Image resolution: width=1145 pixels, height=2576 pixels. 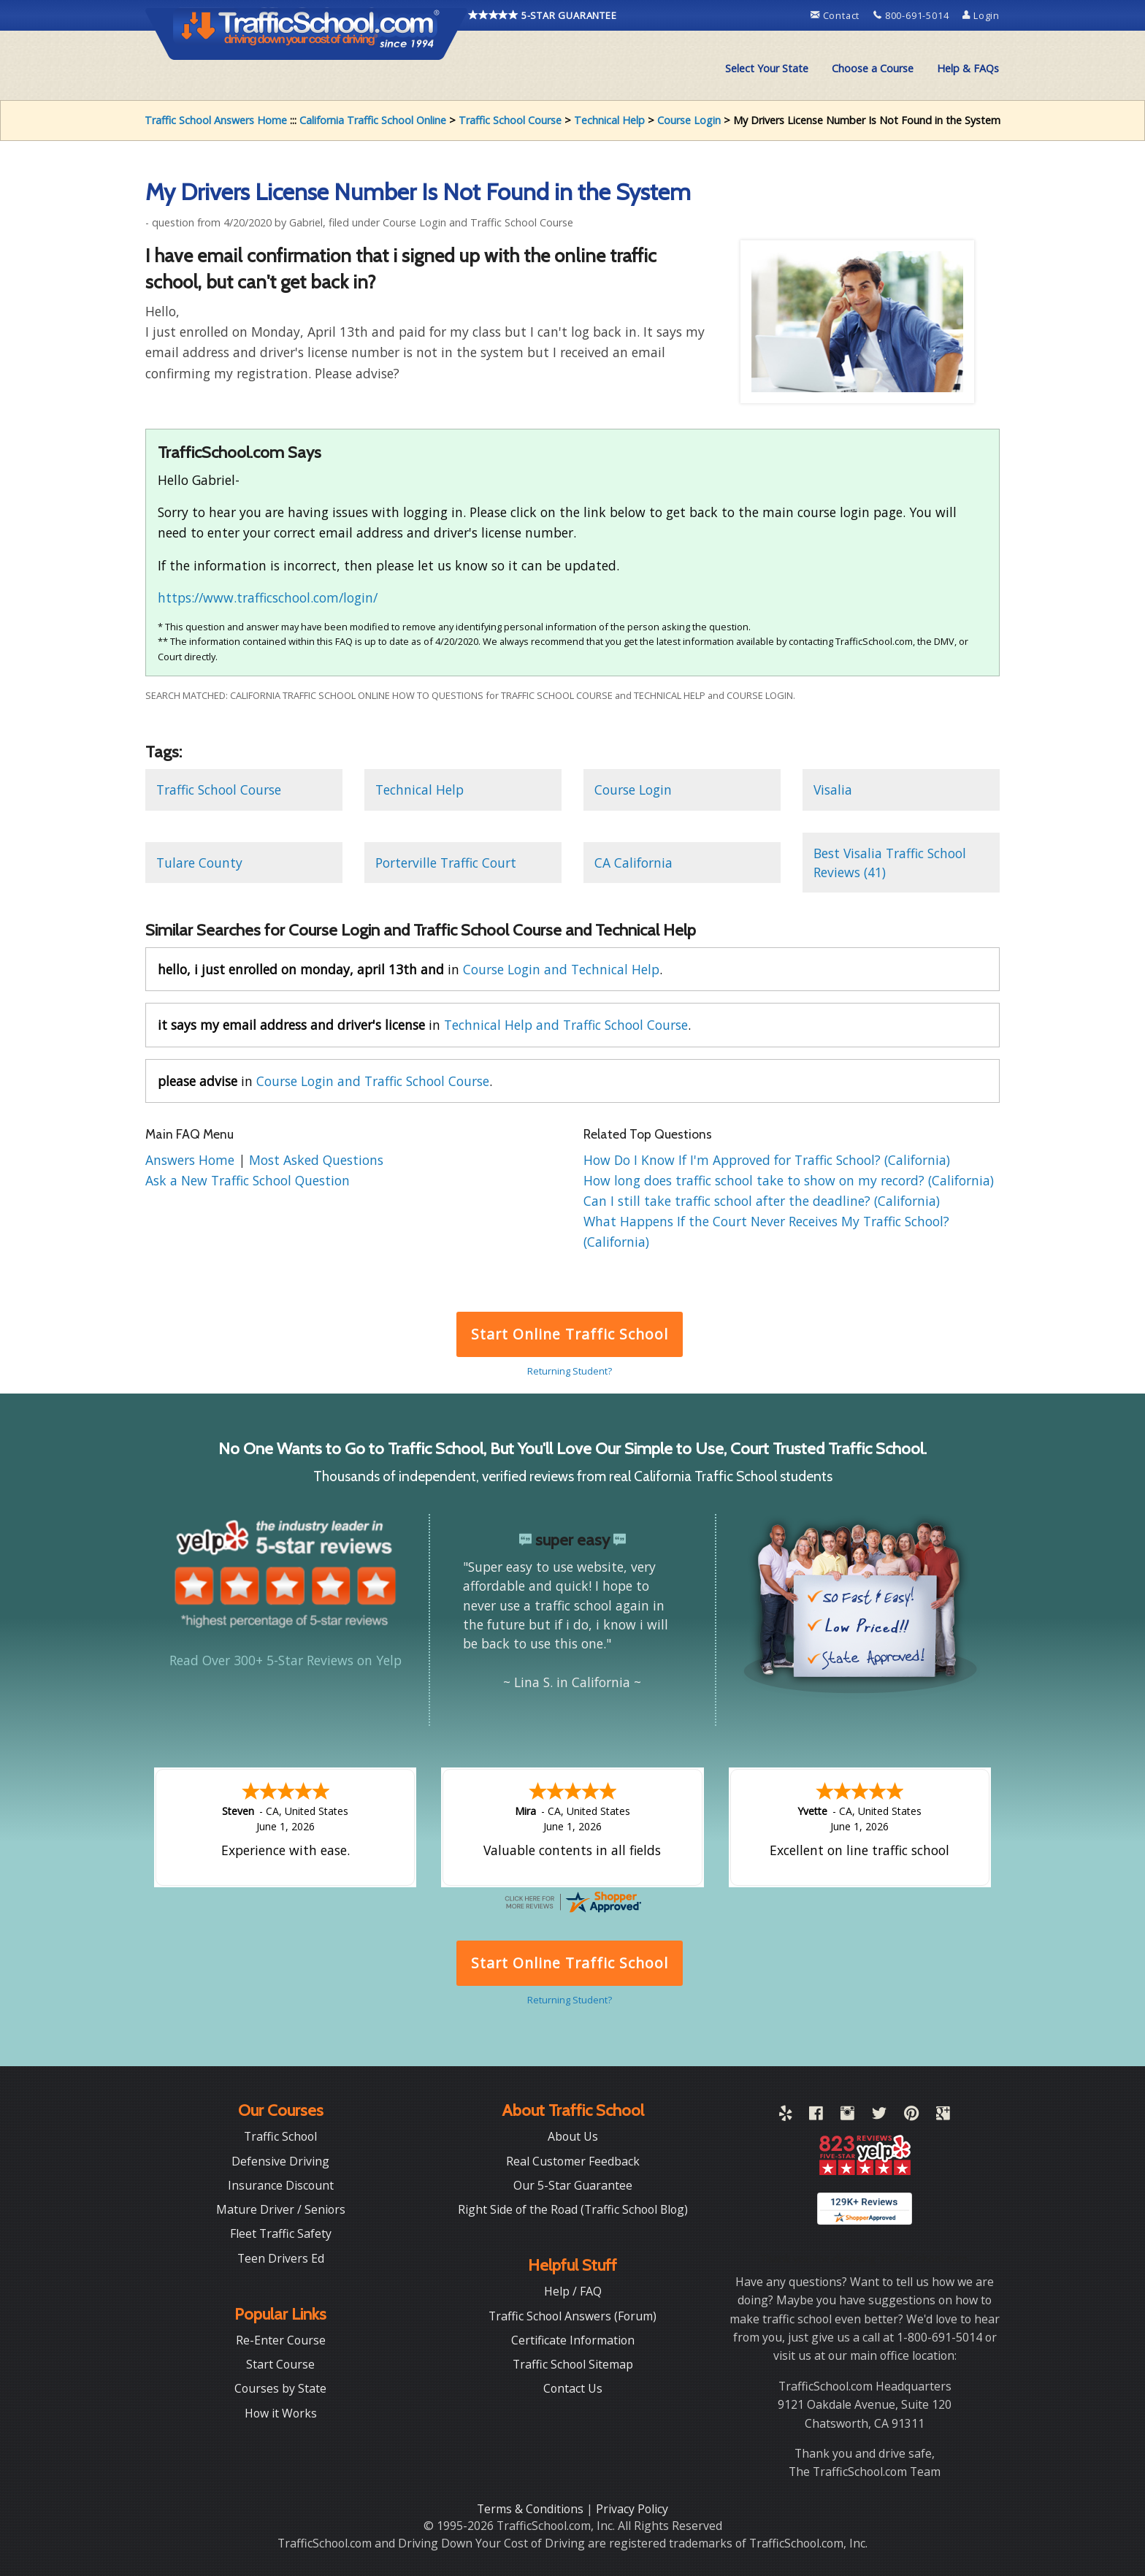 What do you see at coordinates (510, 120) in the screenshot?
I see `Traffic School Course` at bounding box center [510, 120].